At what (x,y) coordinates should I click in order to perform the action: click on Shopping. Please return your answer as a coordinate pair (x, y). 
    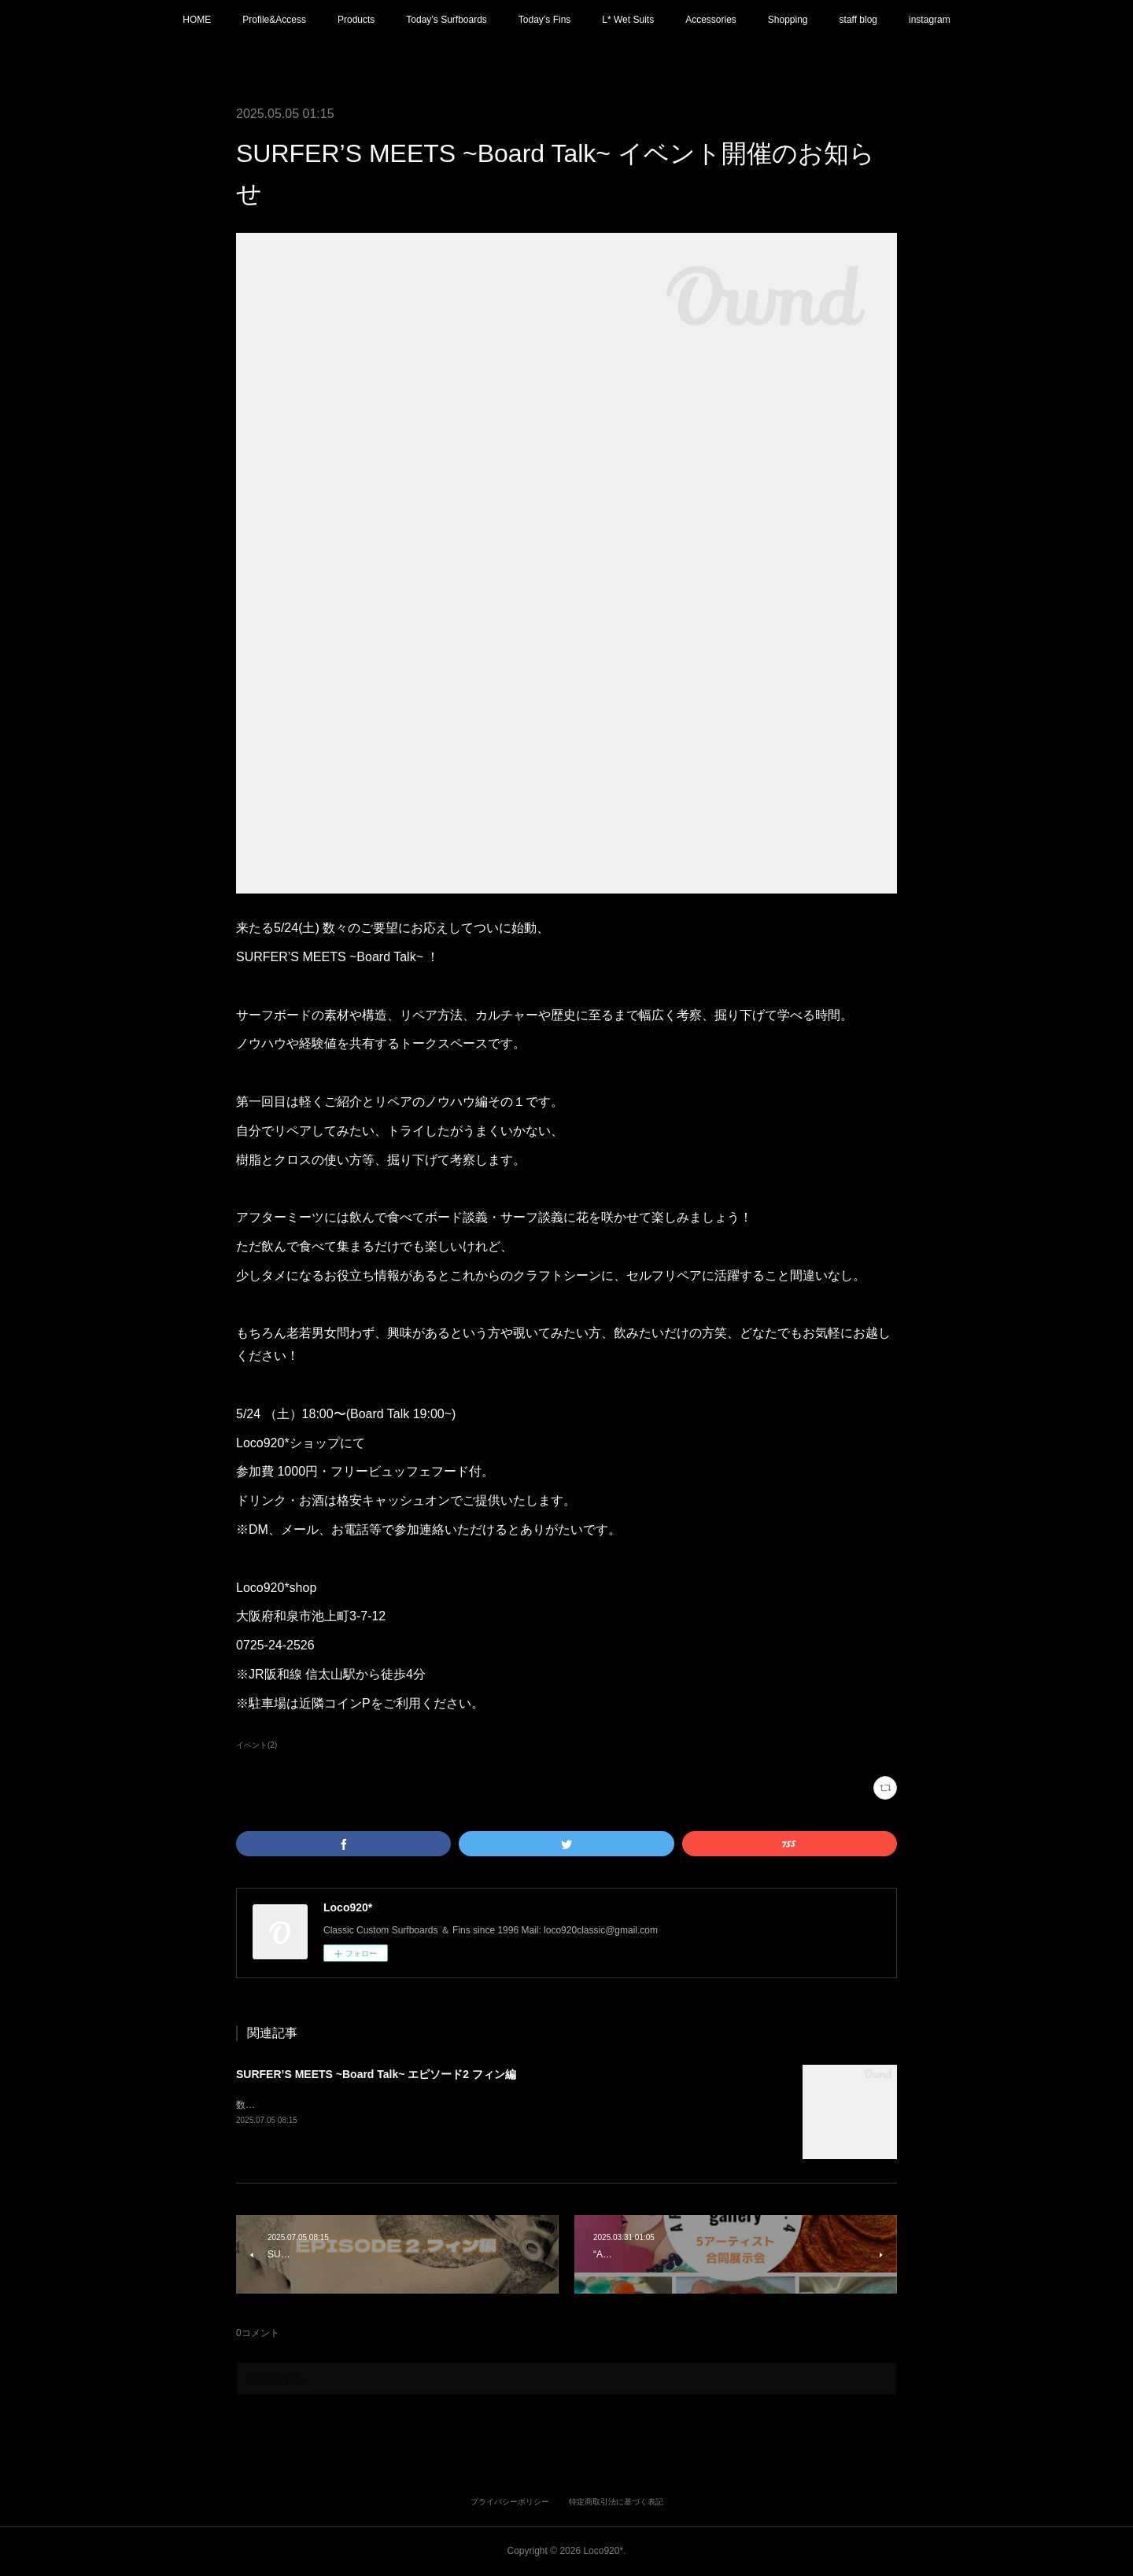
    Looking at the image, I should click on (788, 19).